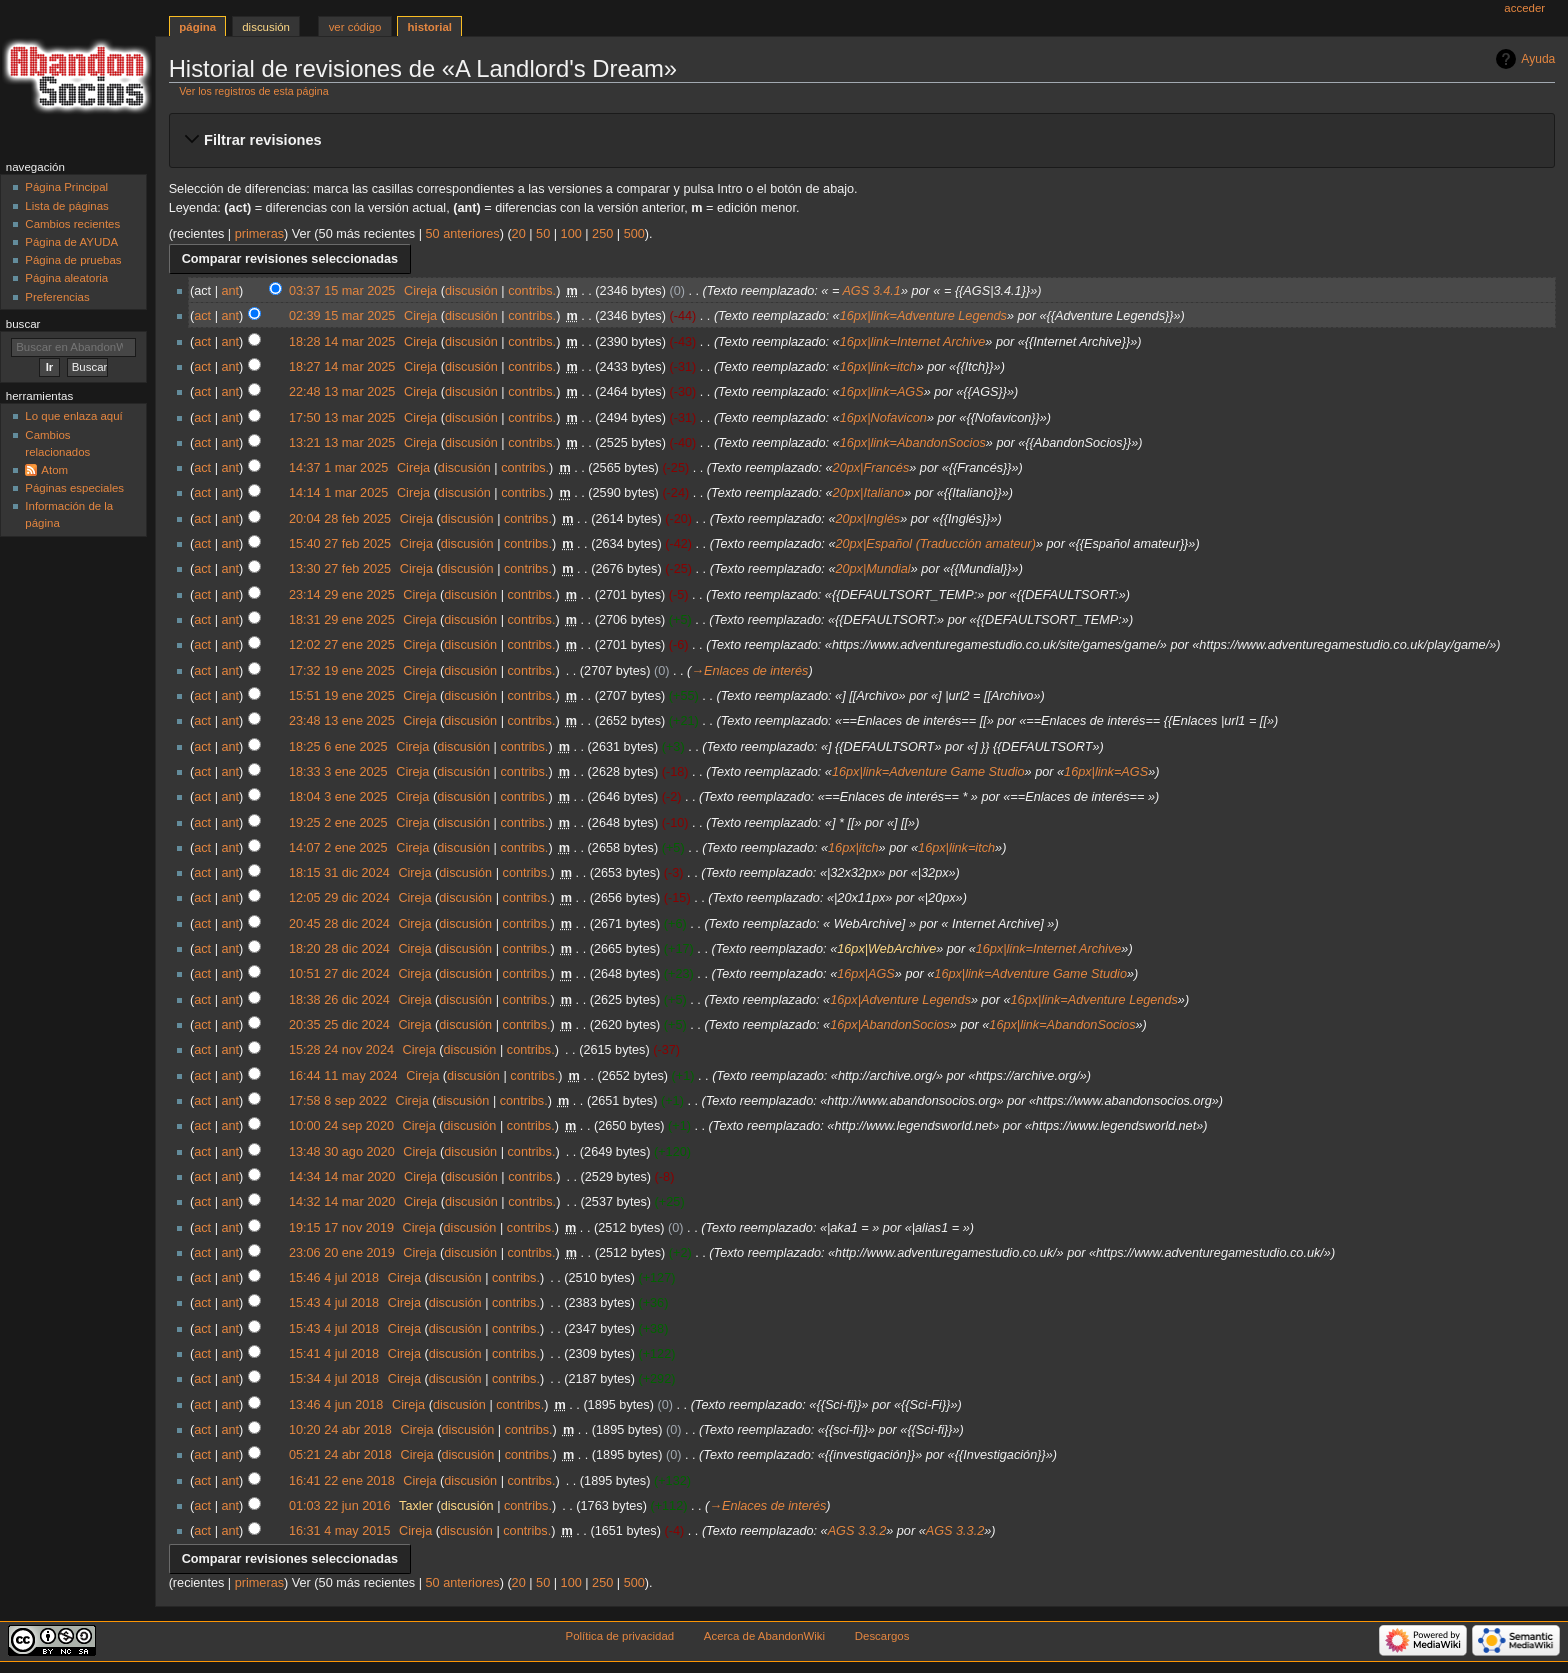 The width and height of the screenshot is (1568, 1673). I want to click on 05:21 24 abr 2018, so click(340, 1455).